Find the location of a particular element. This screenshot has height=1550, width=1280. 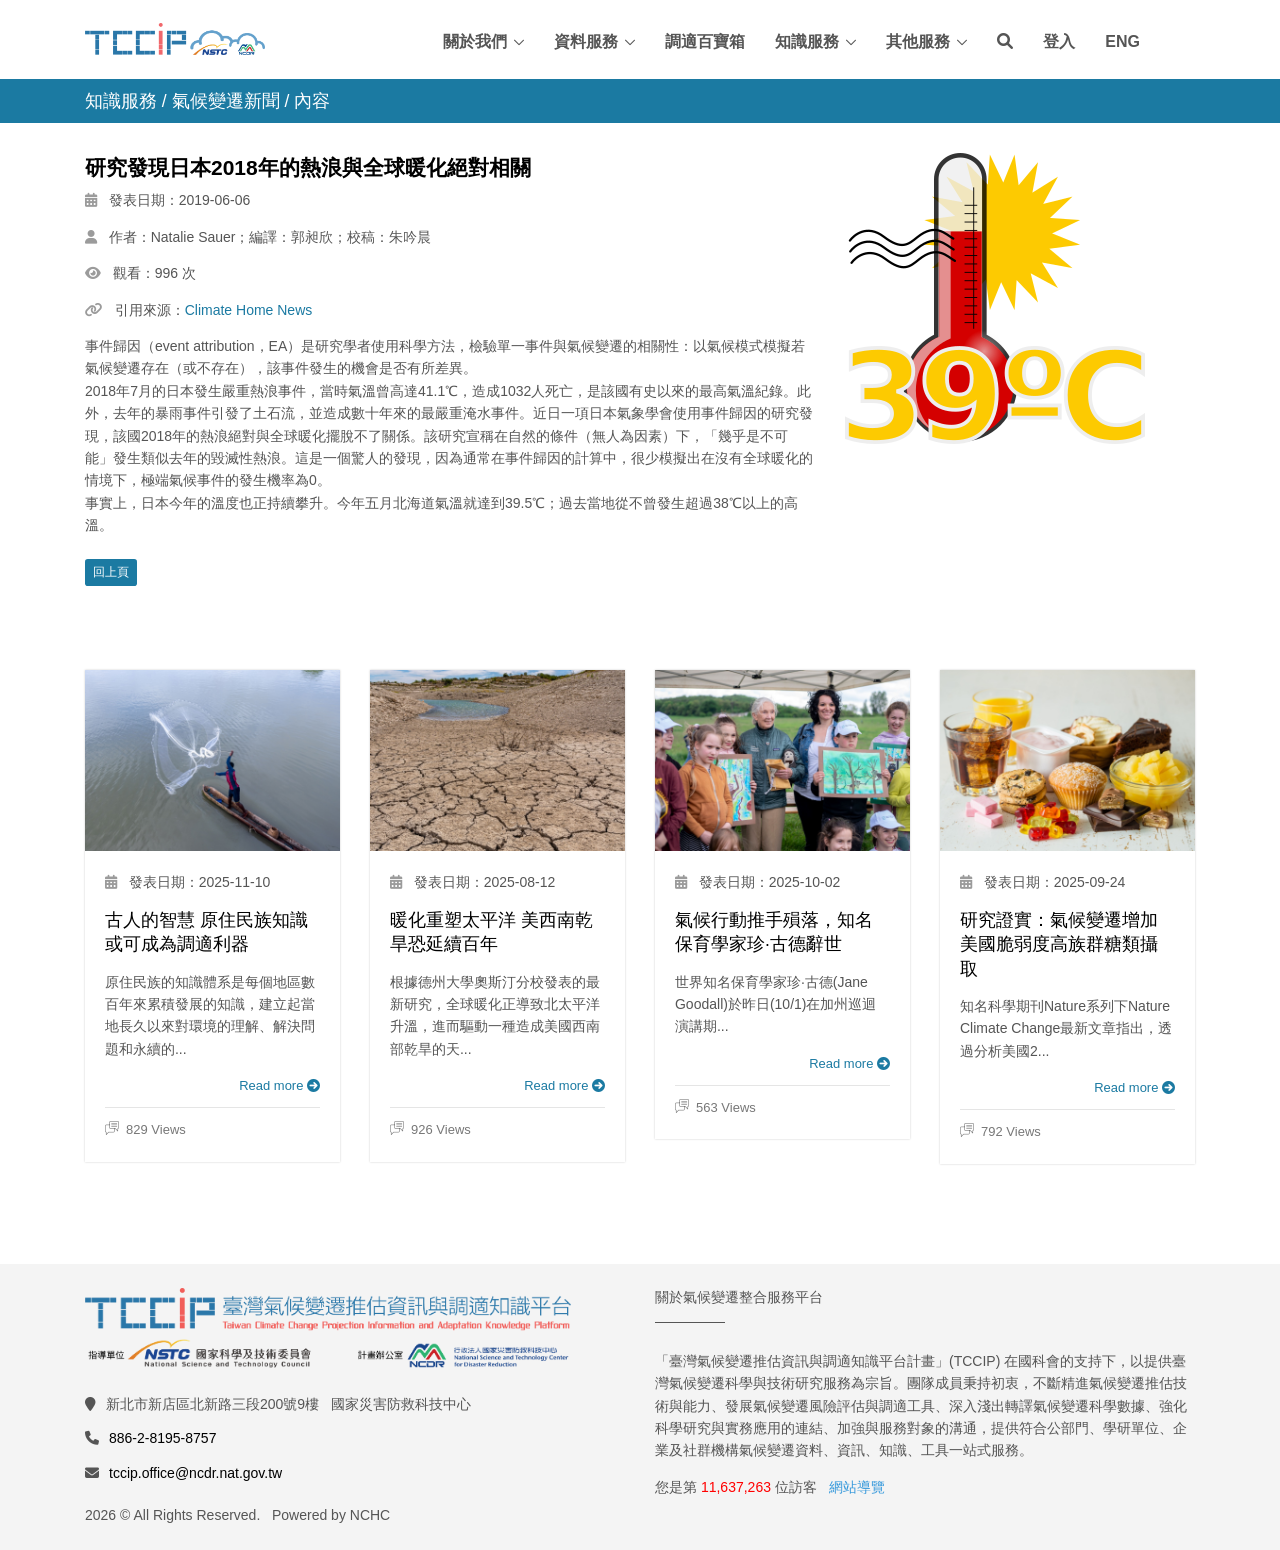

其他服務 is located at coordinates (918, 41).